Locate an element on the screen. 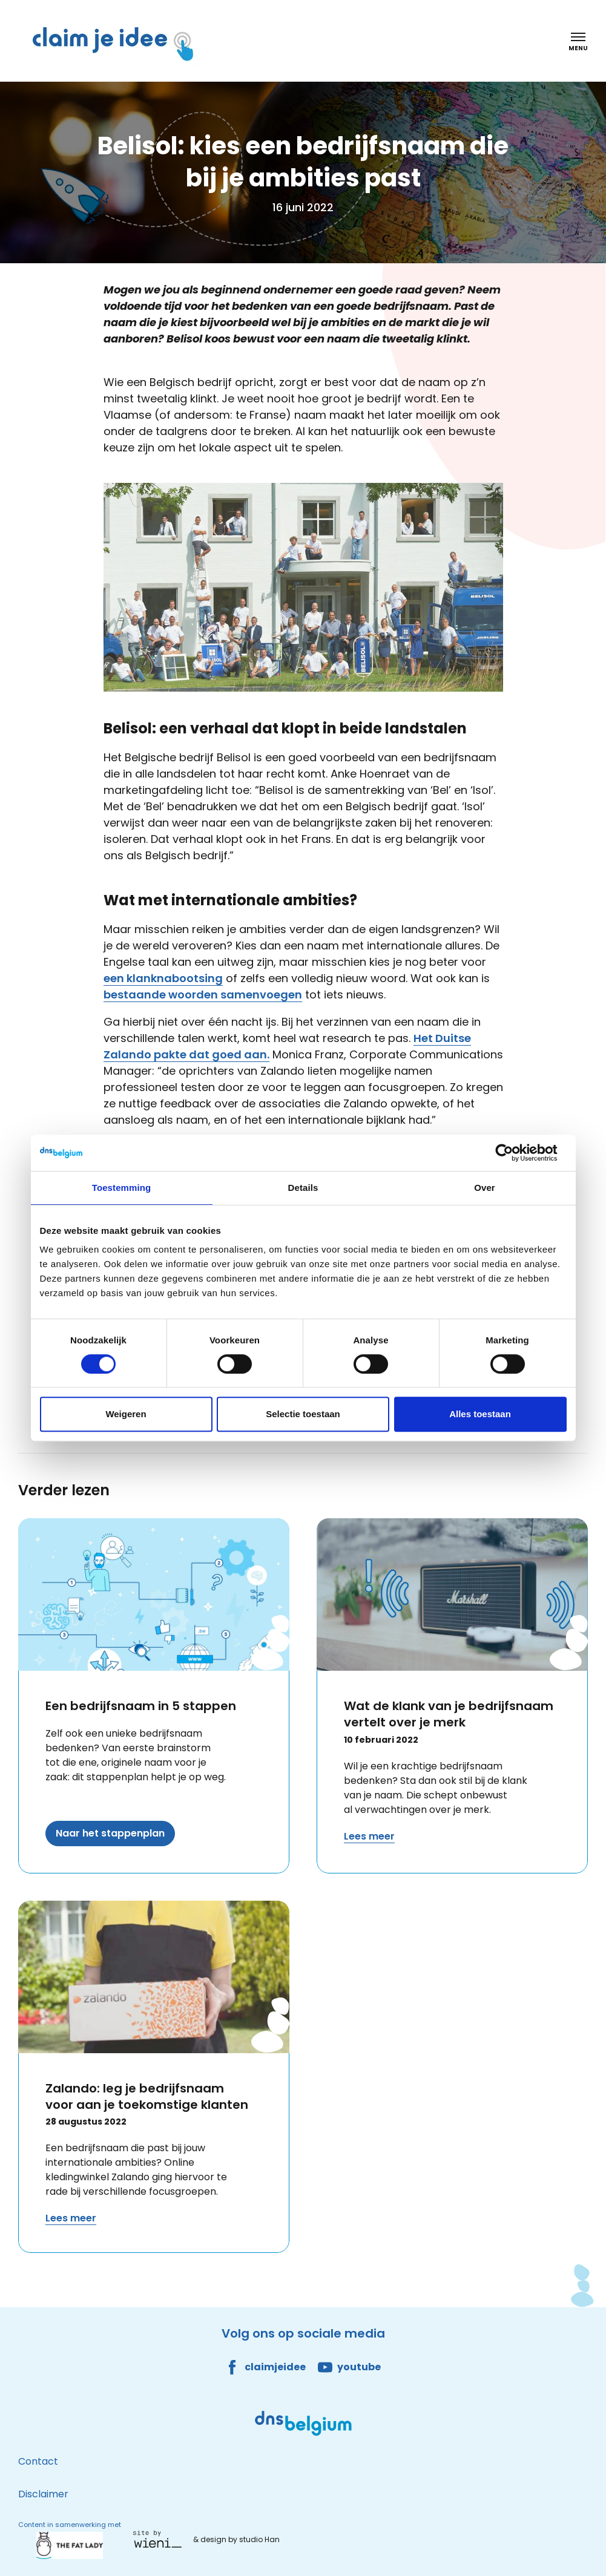  een klanknabootsing is located at coordinates (163, 978).